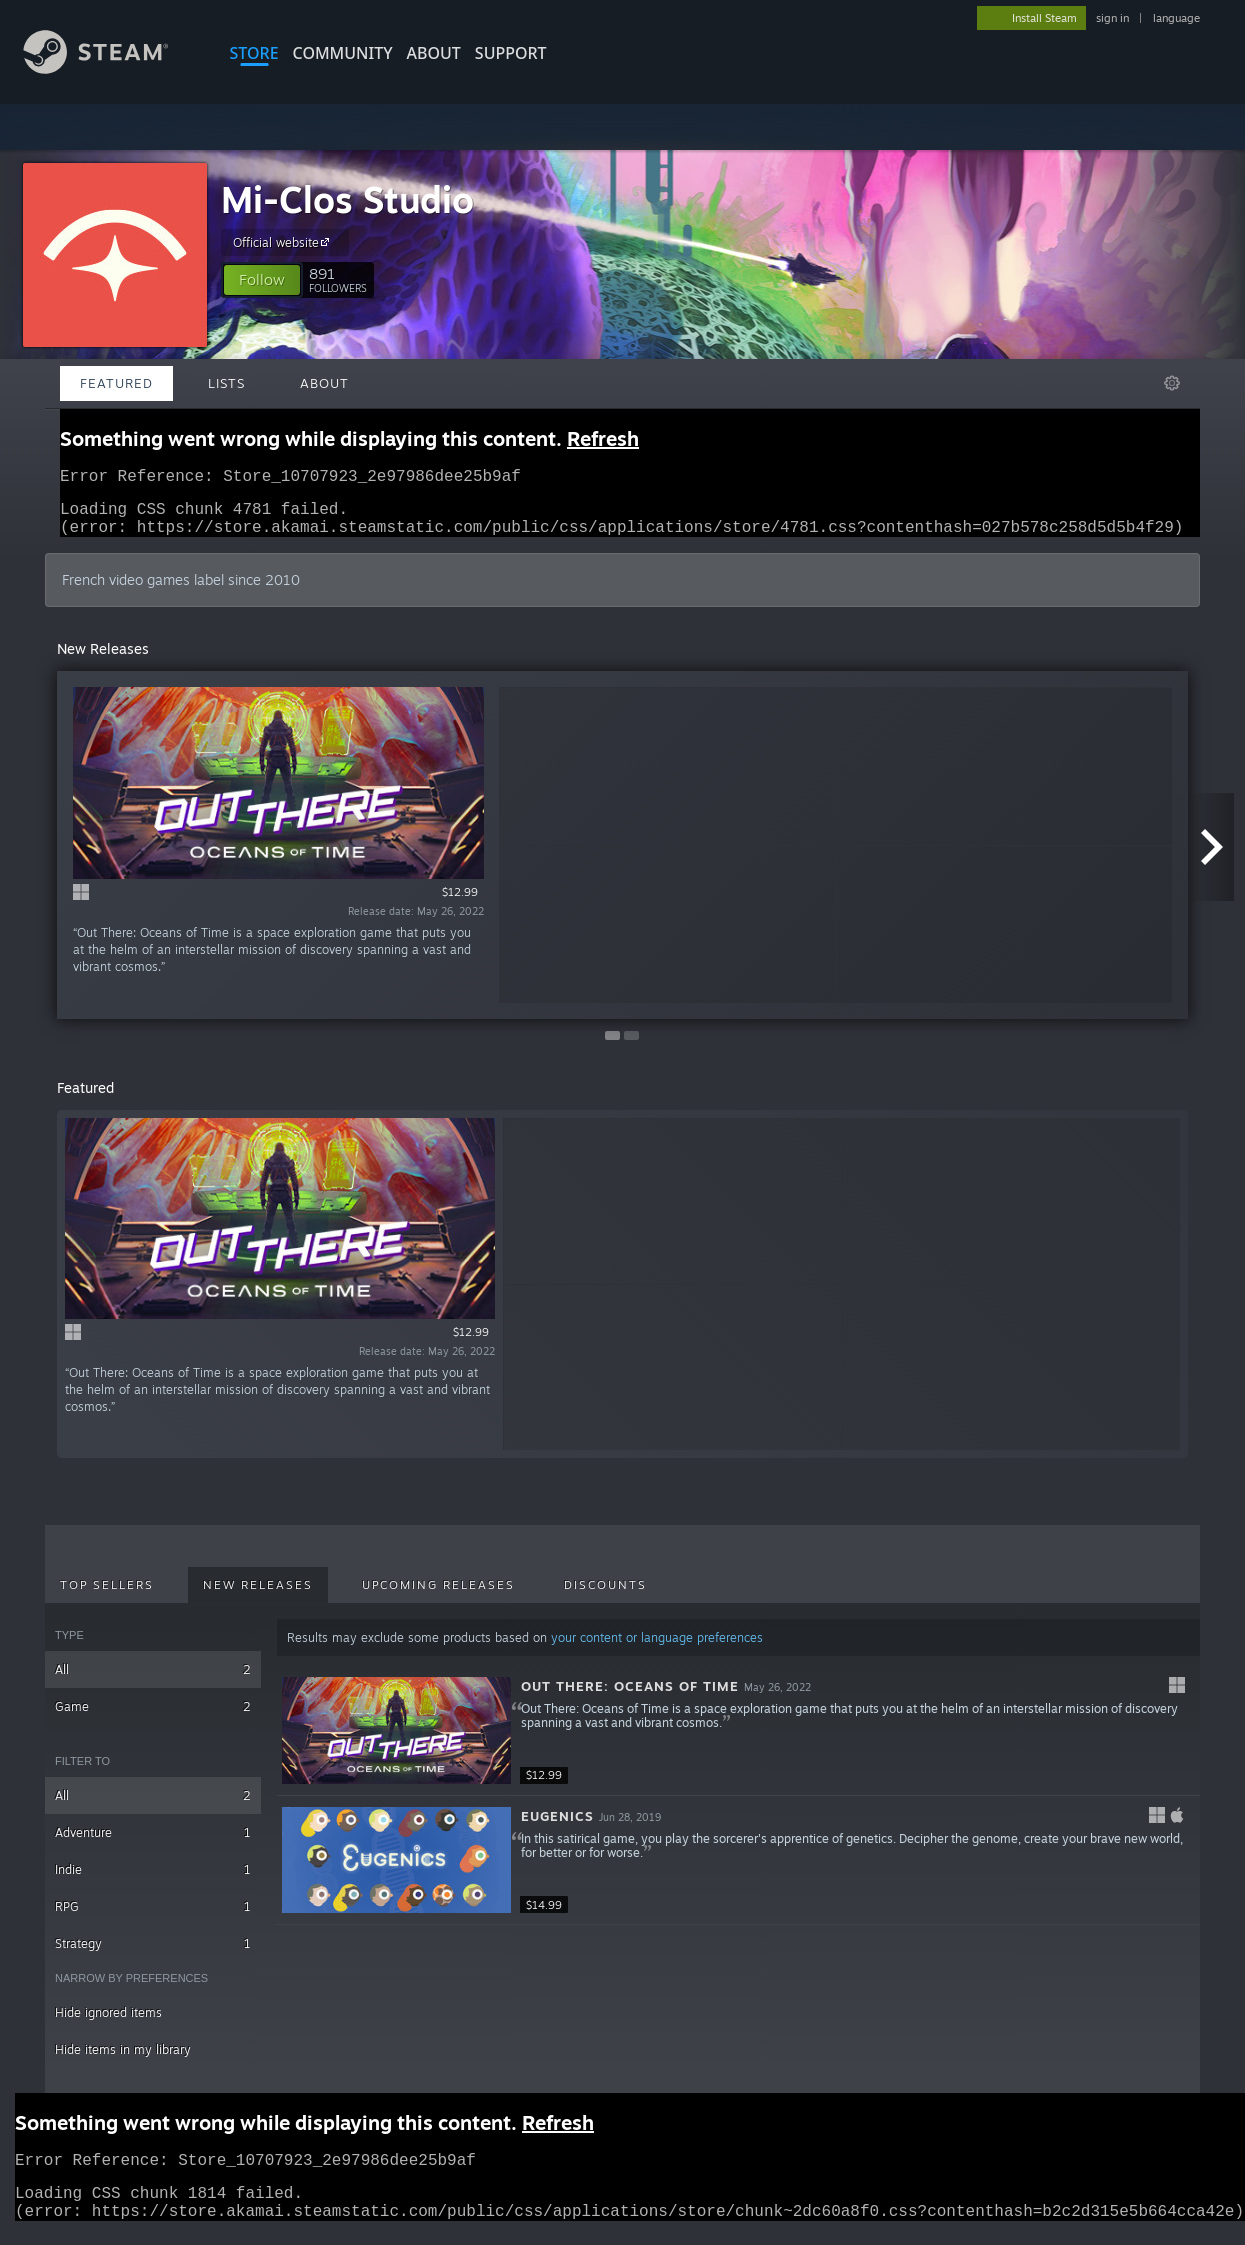  What do you see at coordinates (153, 1955) in the screenshot?
I see `Strategy` at bounding box center [153, 1955].